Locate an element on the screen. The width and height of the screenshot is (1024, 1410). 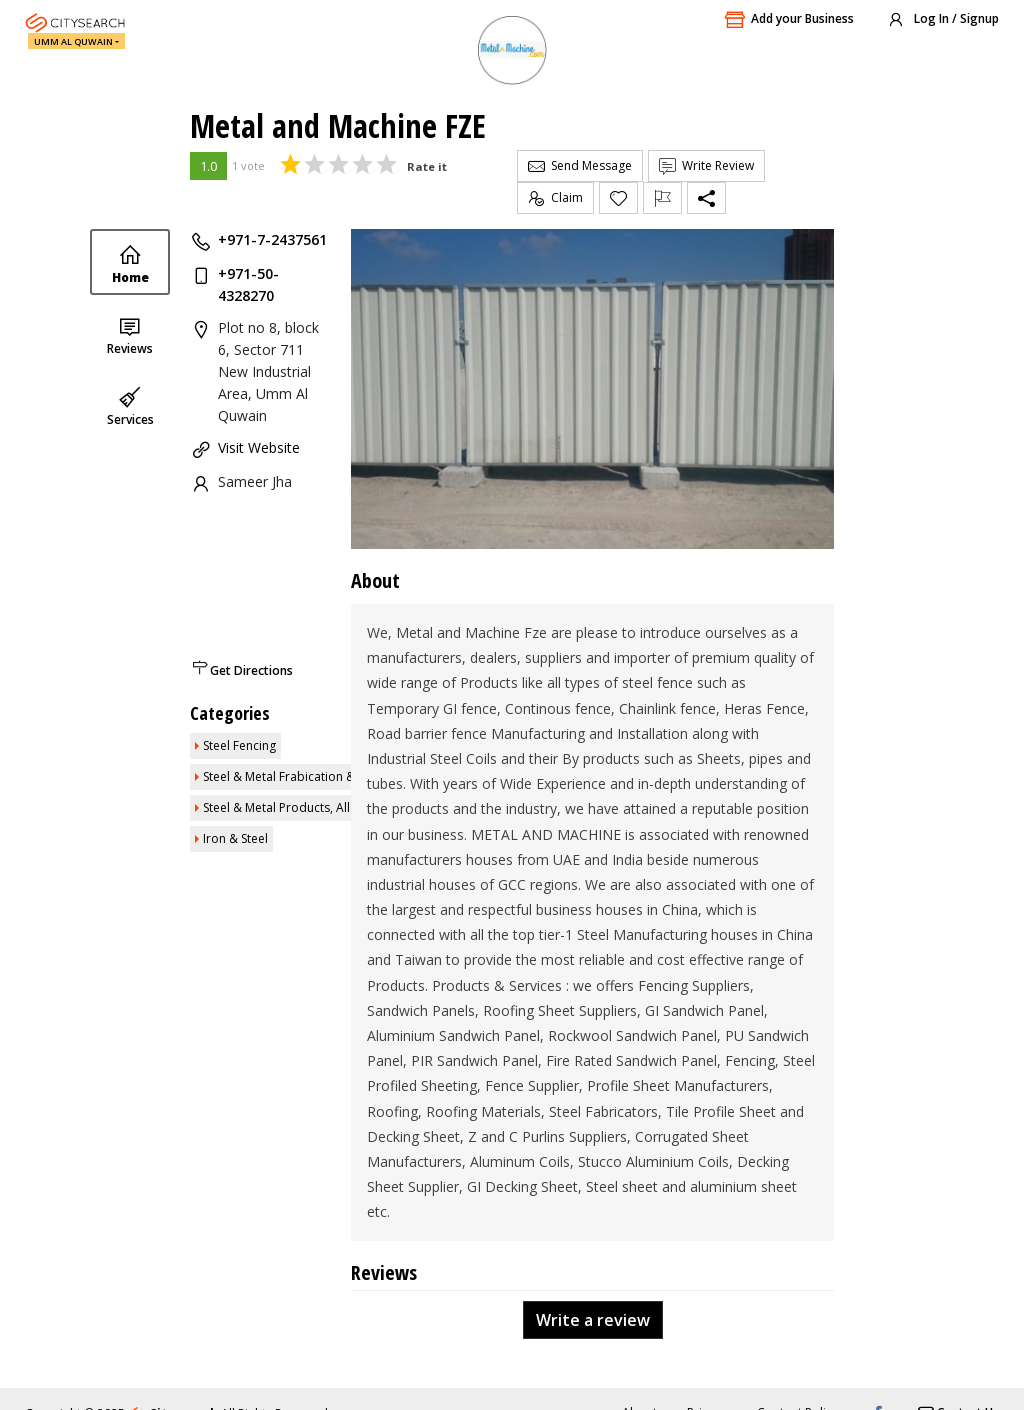
Visit Website is located at coordinates (259, 447).